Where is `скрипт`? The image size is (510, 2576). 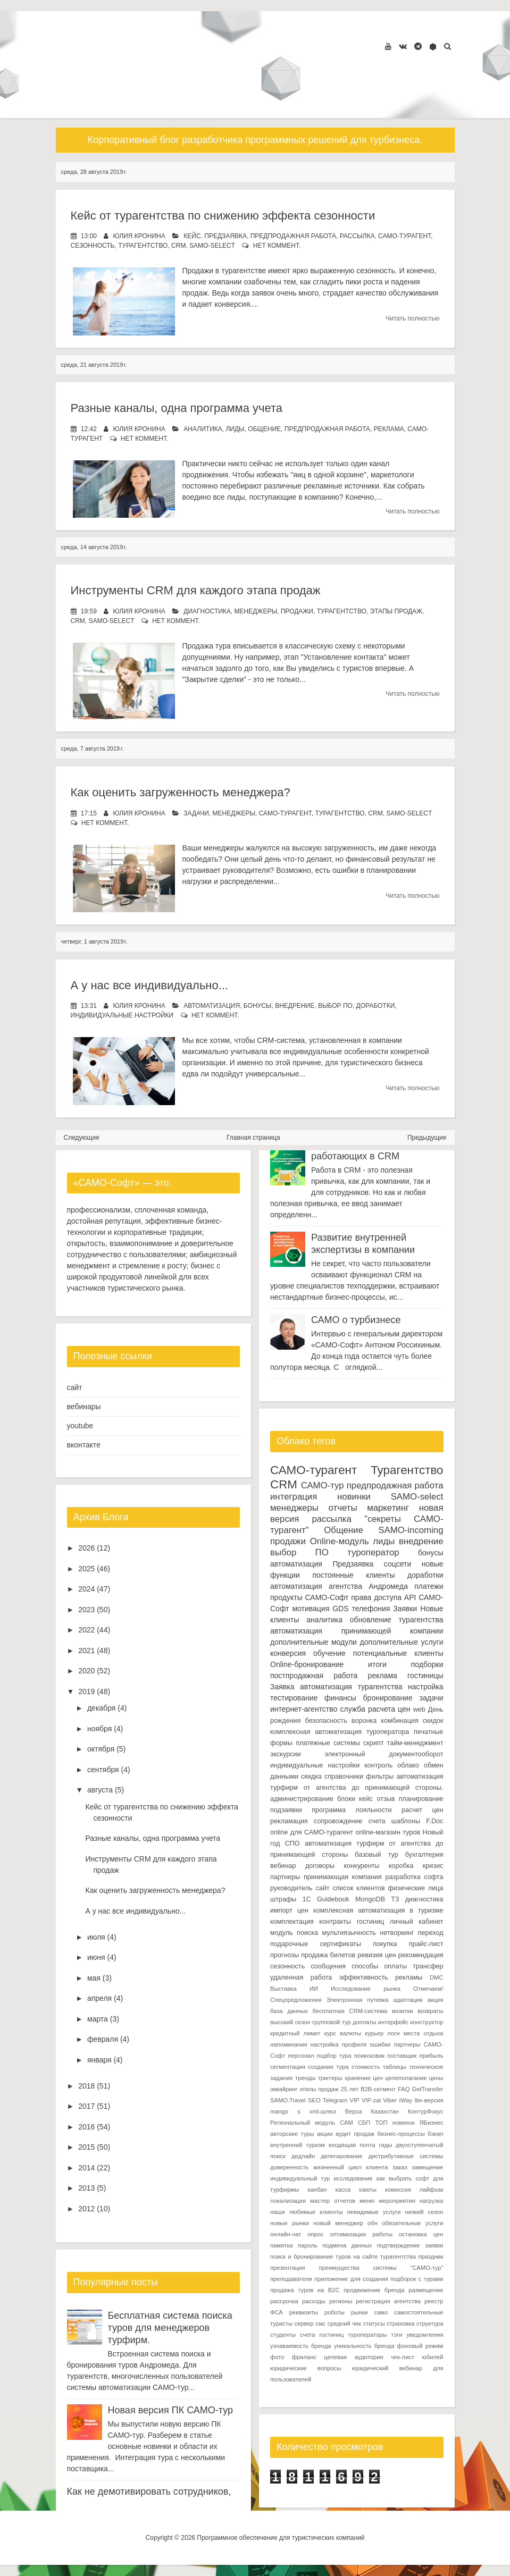
скрипт is located at coordinates (373, 1743).